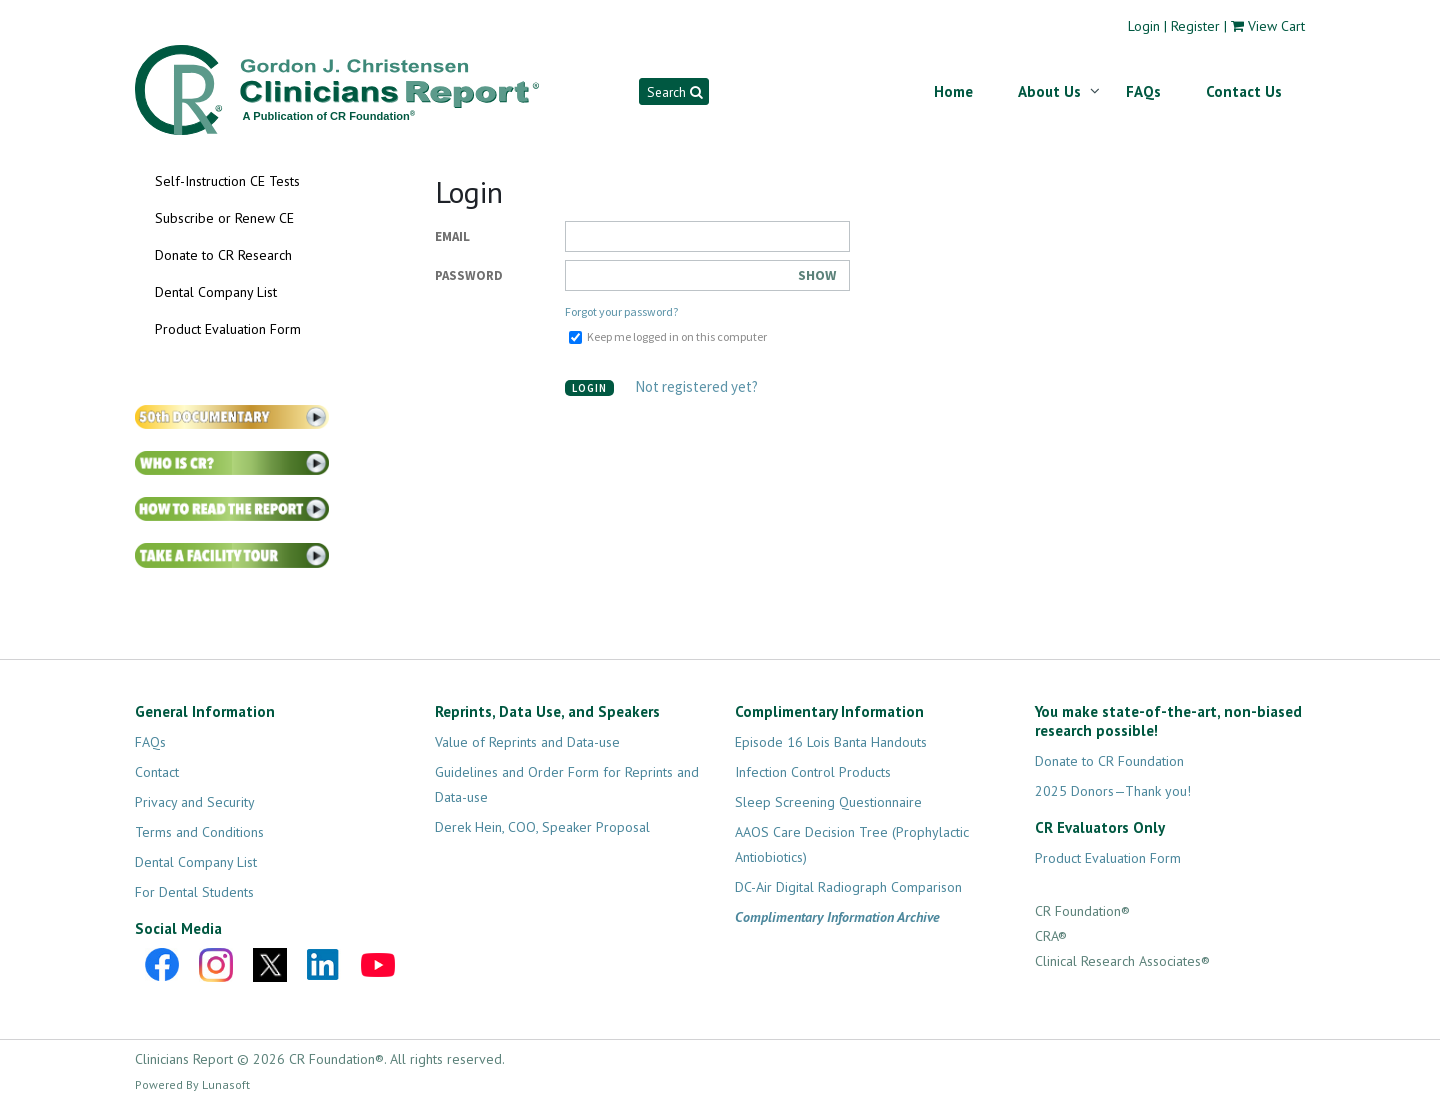 The height and width of the screenshot is (1107, 1440). Describe the element at coordinates (1244, 91) in the screenshot. I see `Contact Us` at that location.